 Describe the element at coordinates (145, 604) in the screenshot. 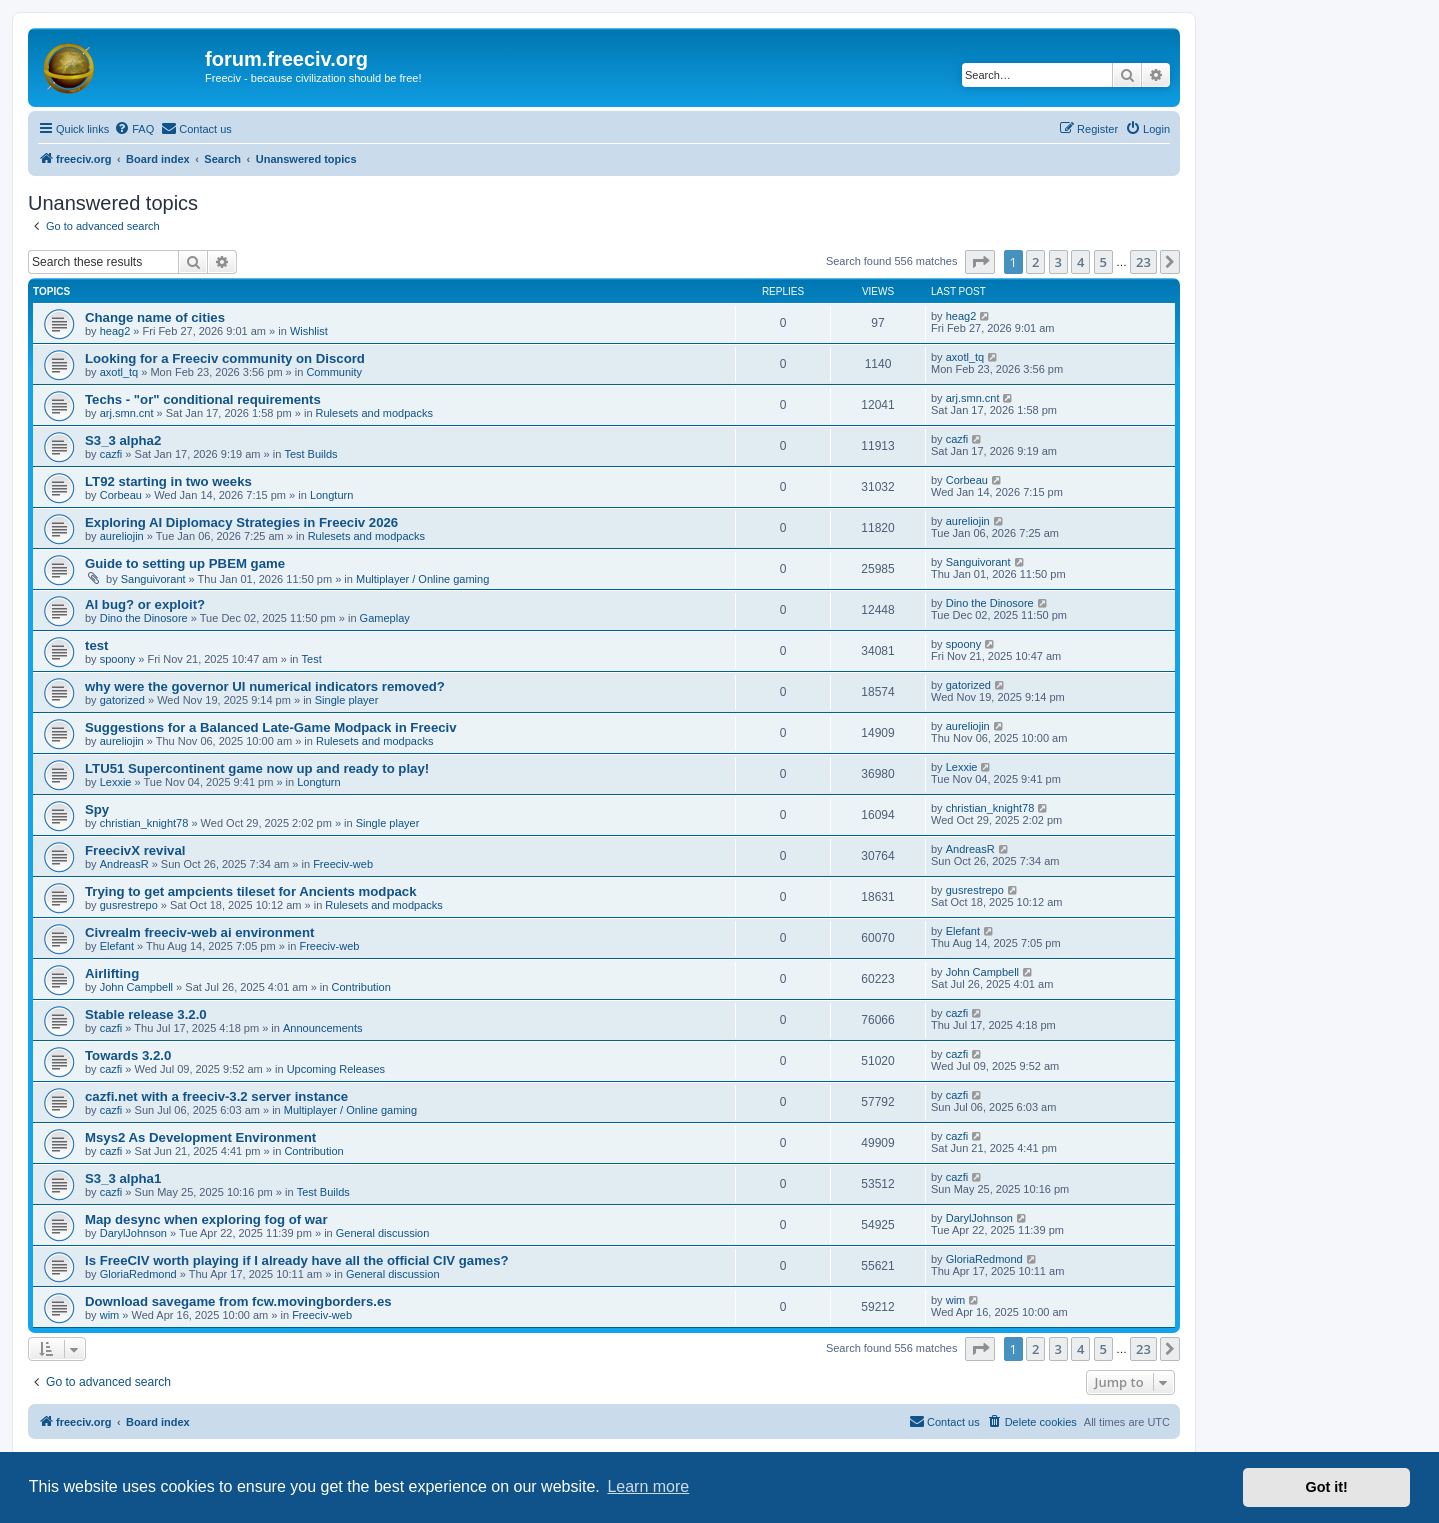

I see `AI bug? or exploit?` at that location.